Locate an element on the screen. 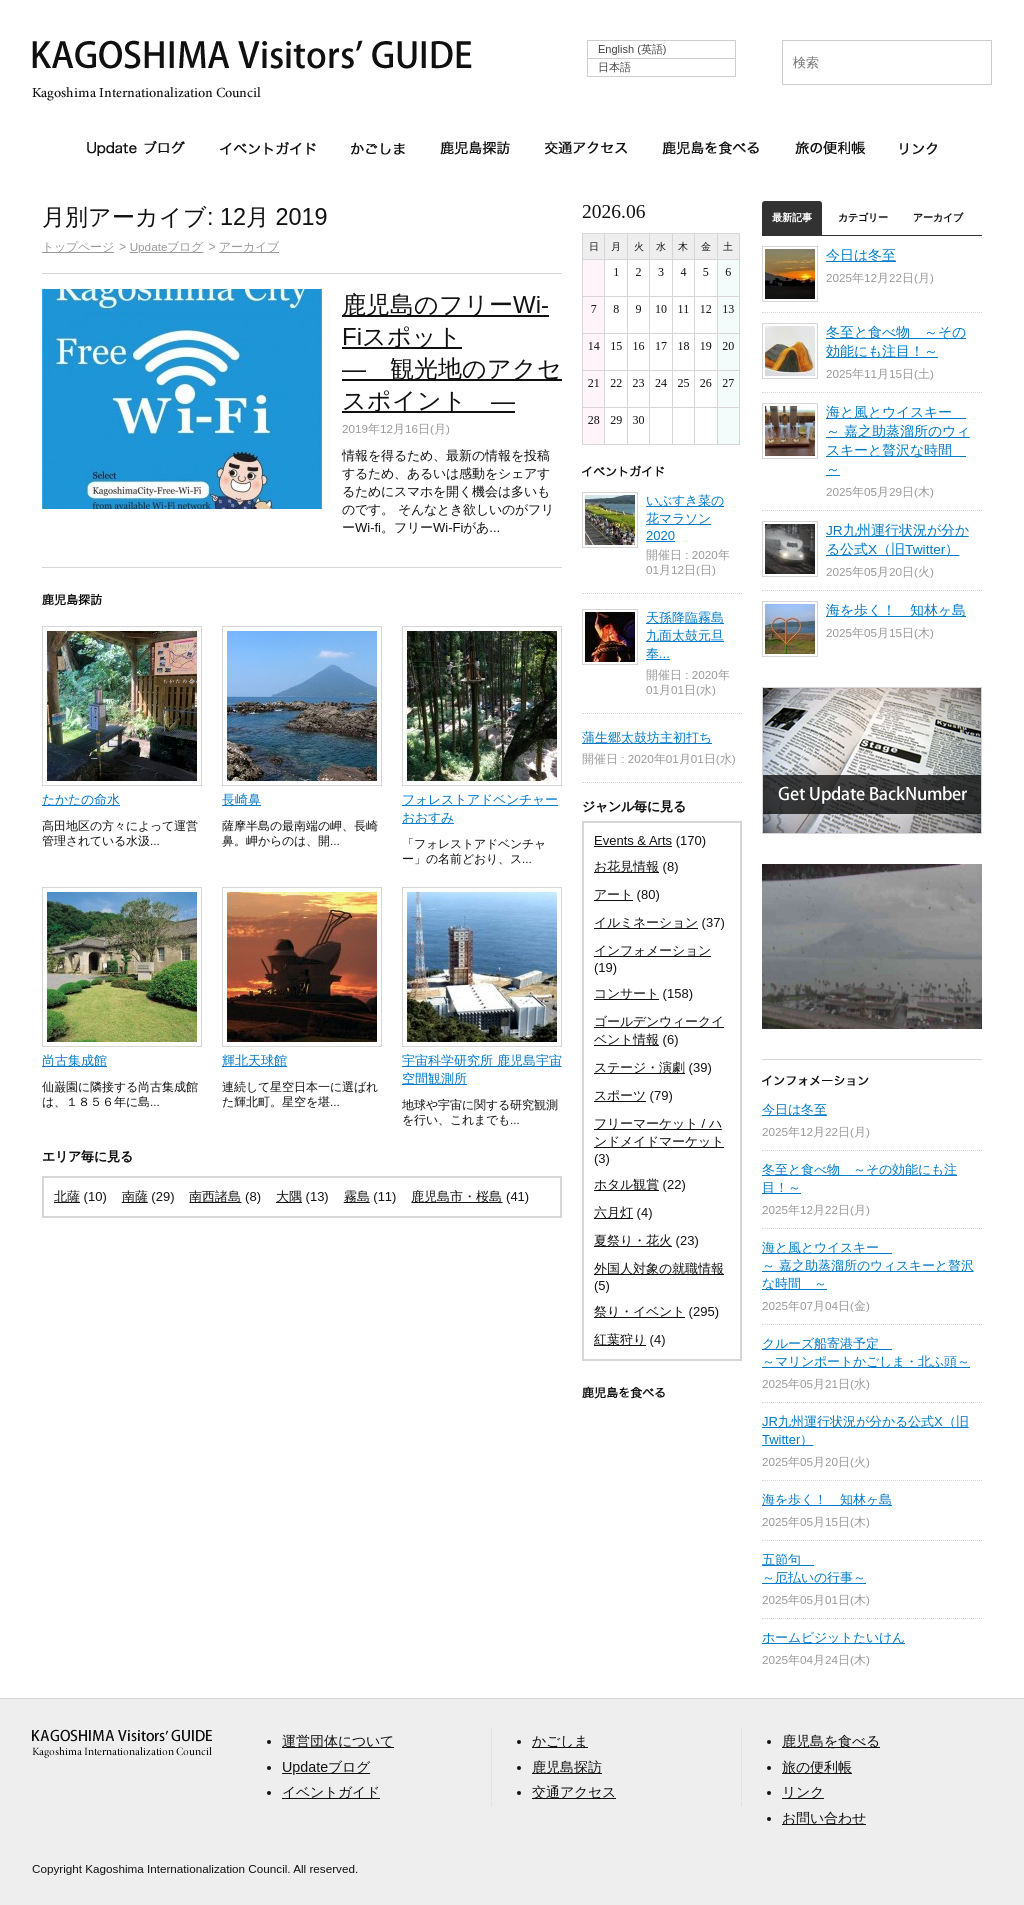  輝北天球館 is located at coordinates (254, 1060).